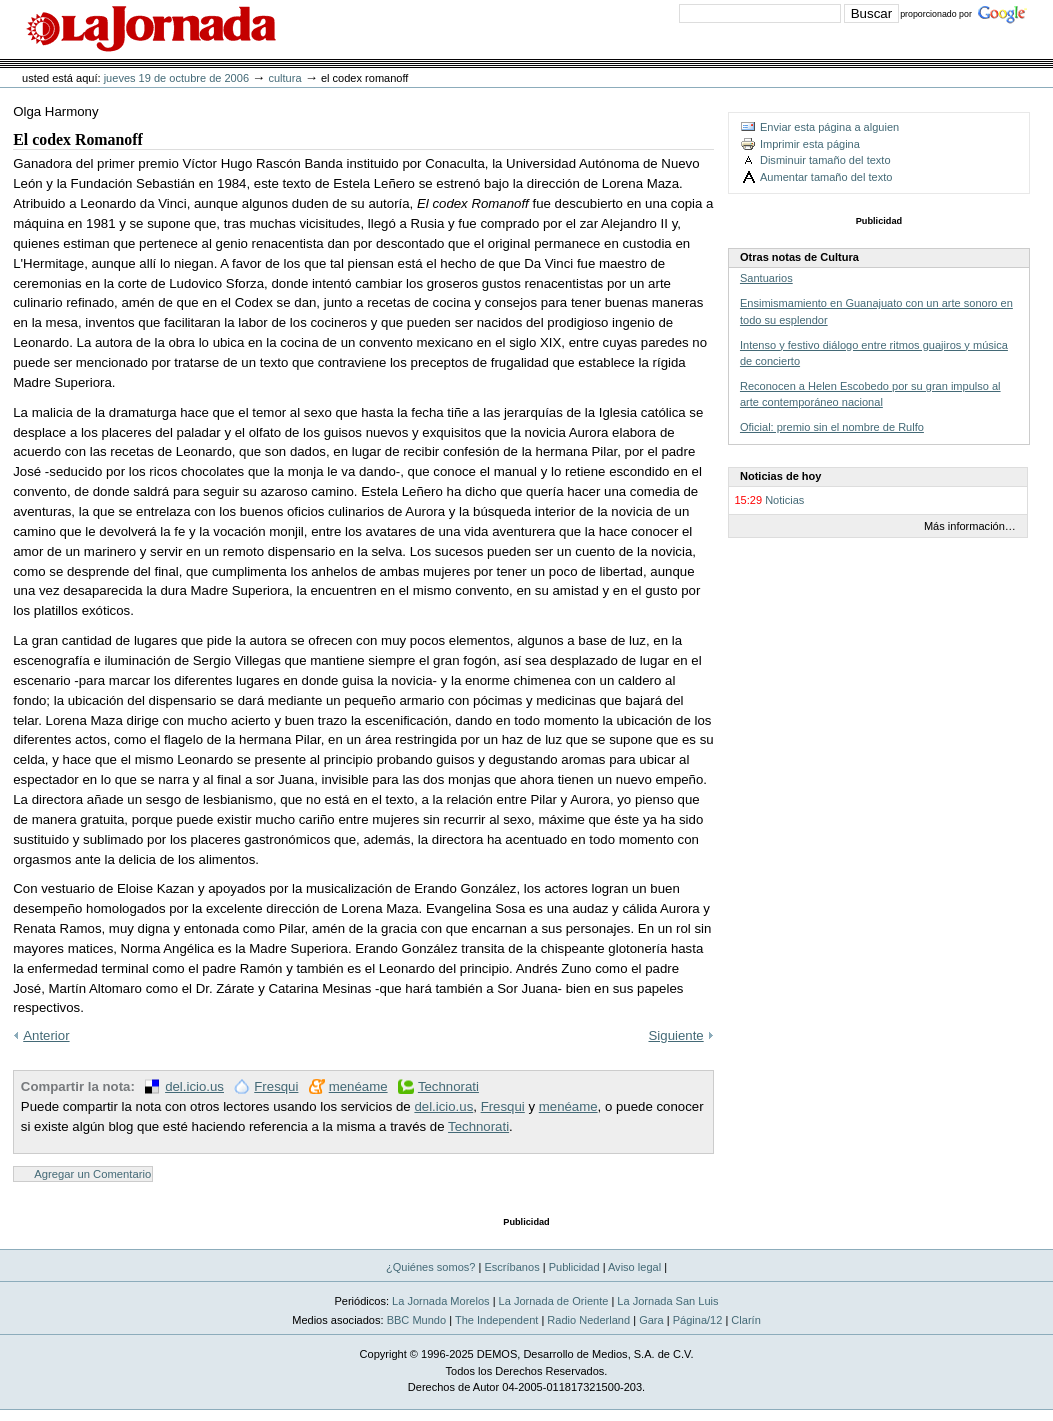  Describe the element at coordinates (511, 1267) in the screenshot. I see `Escríbanos` at that location.